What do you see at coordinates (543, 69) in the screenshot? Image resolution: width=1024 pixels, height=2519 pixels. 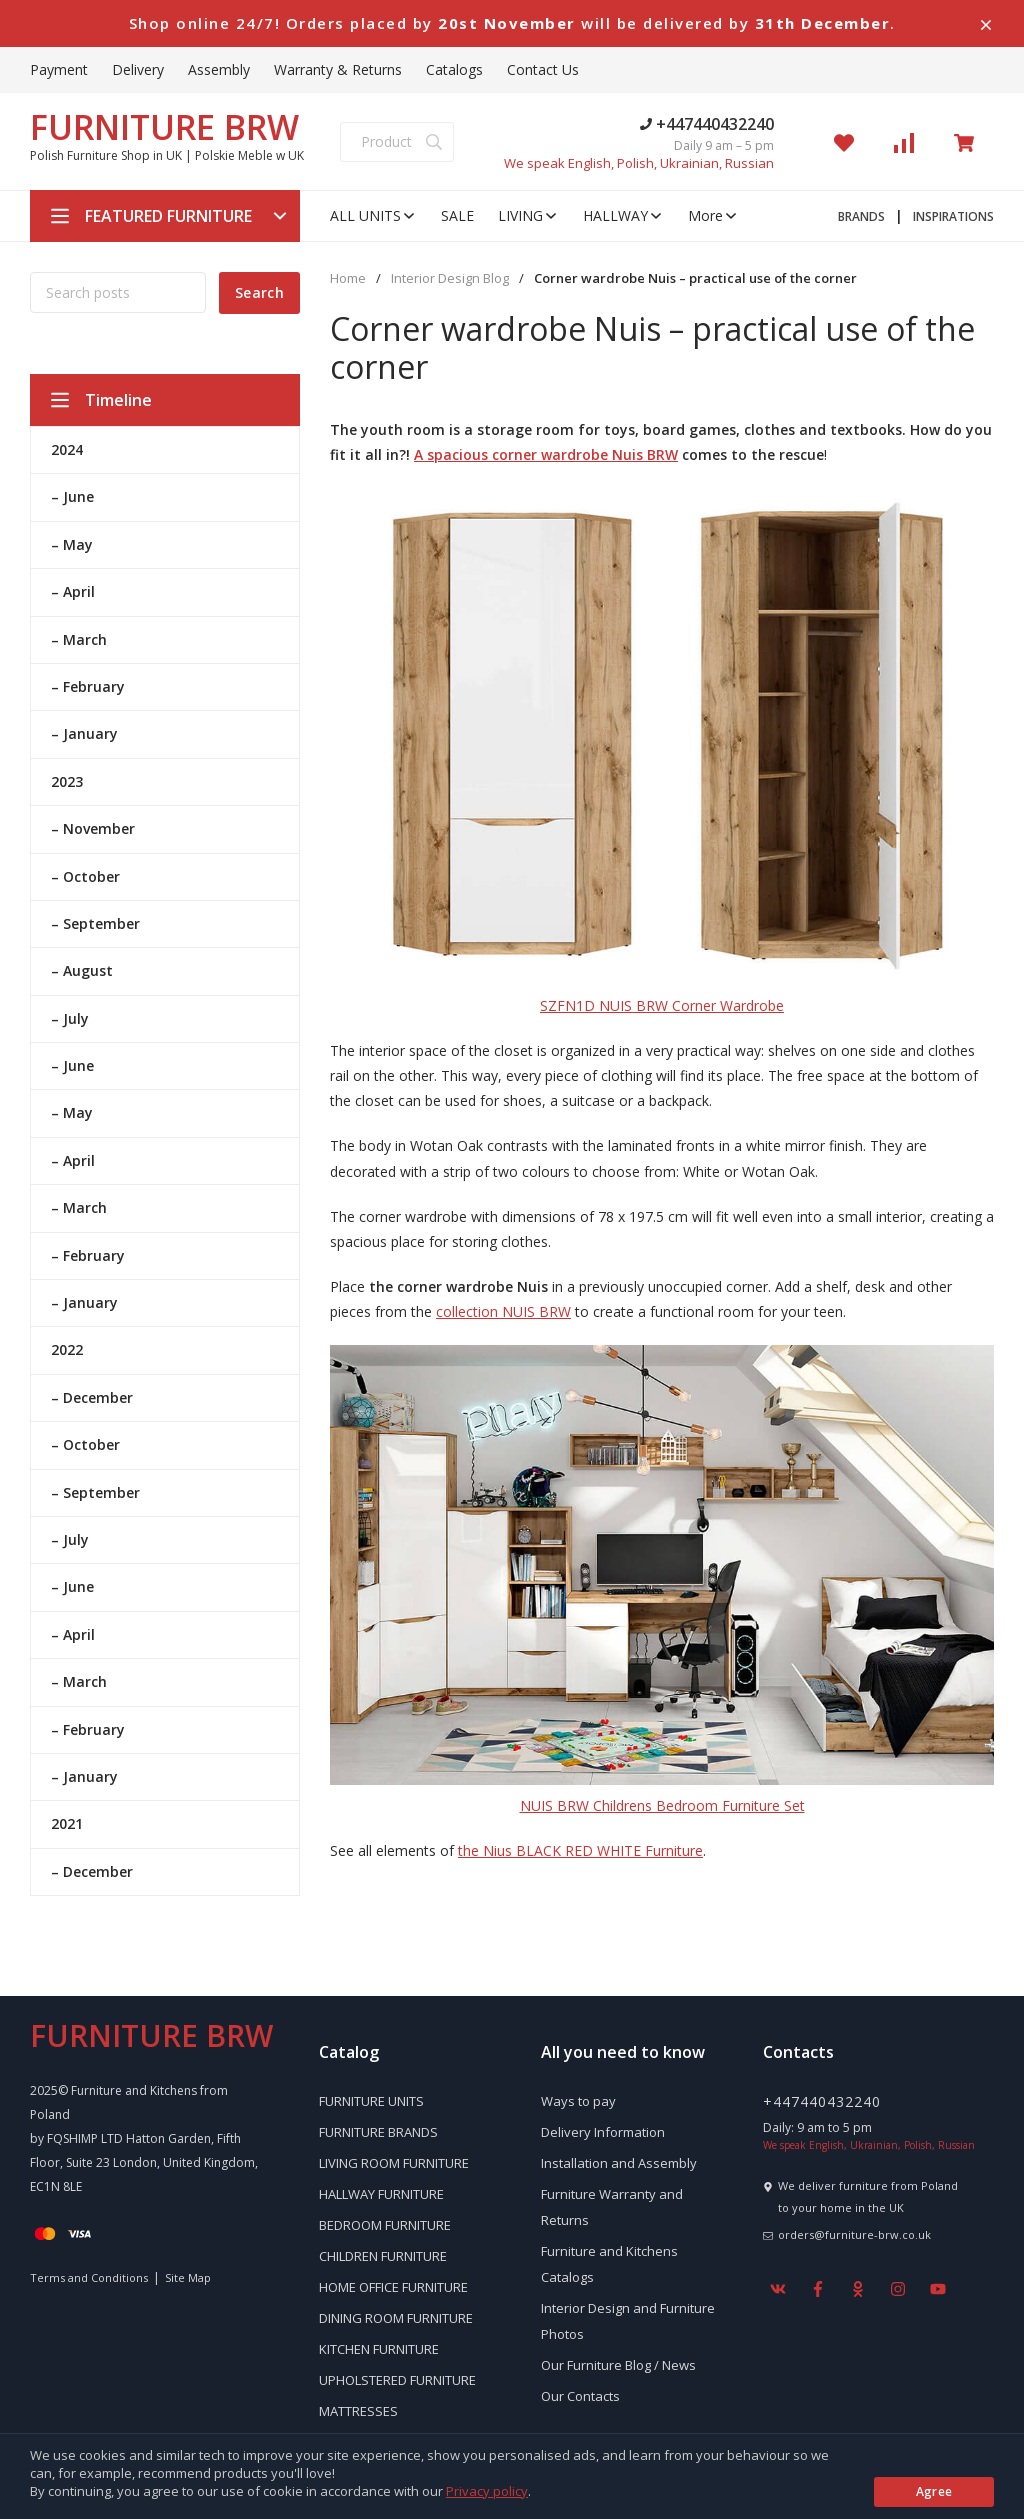 I see `Contact Us` at bounding box center [543, 69].